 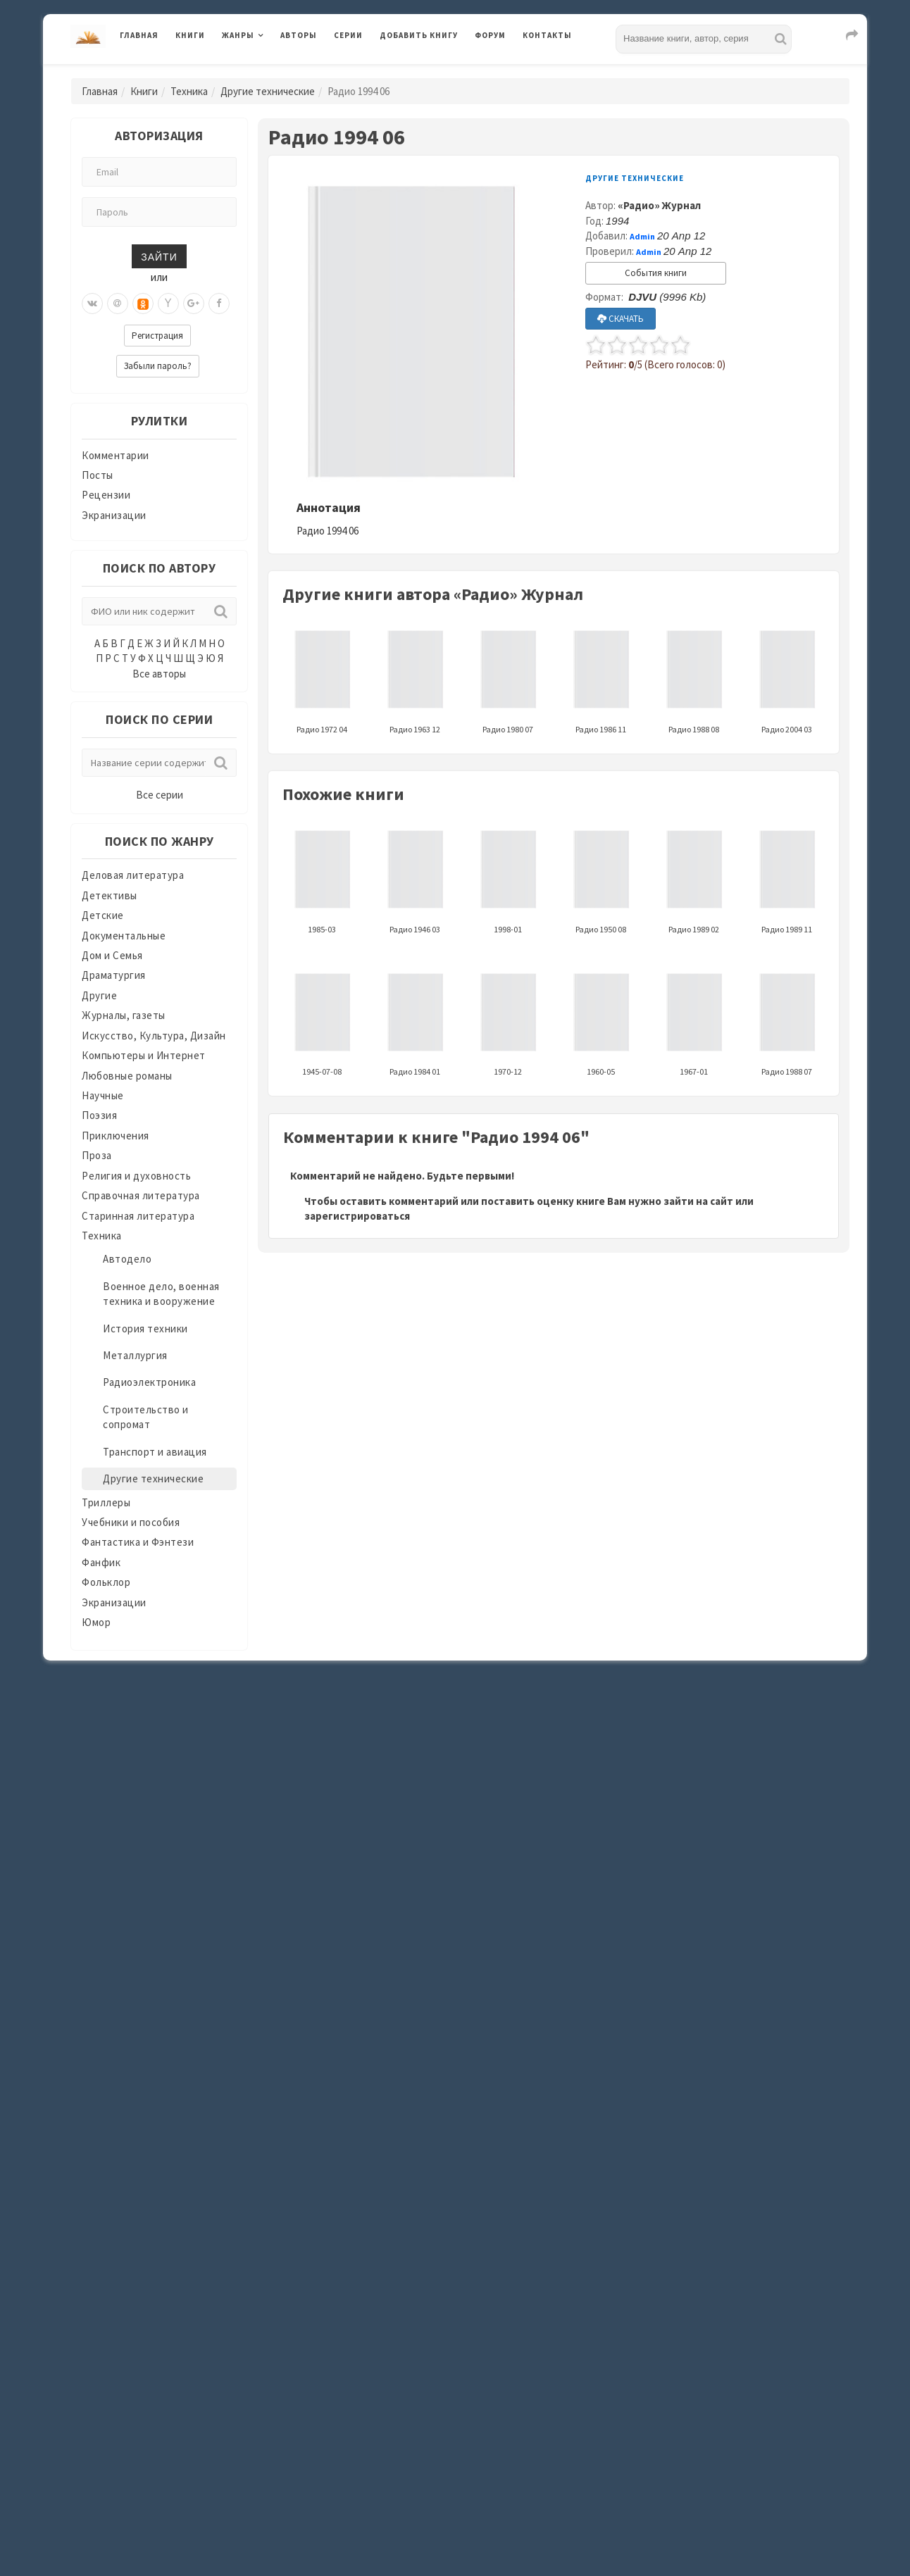 I want to click on Научные, so click(x=103, y=1095).